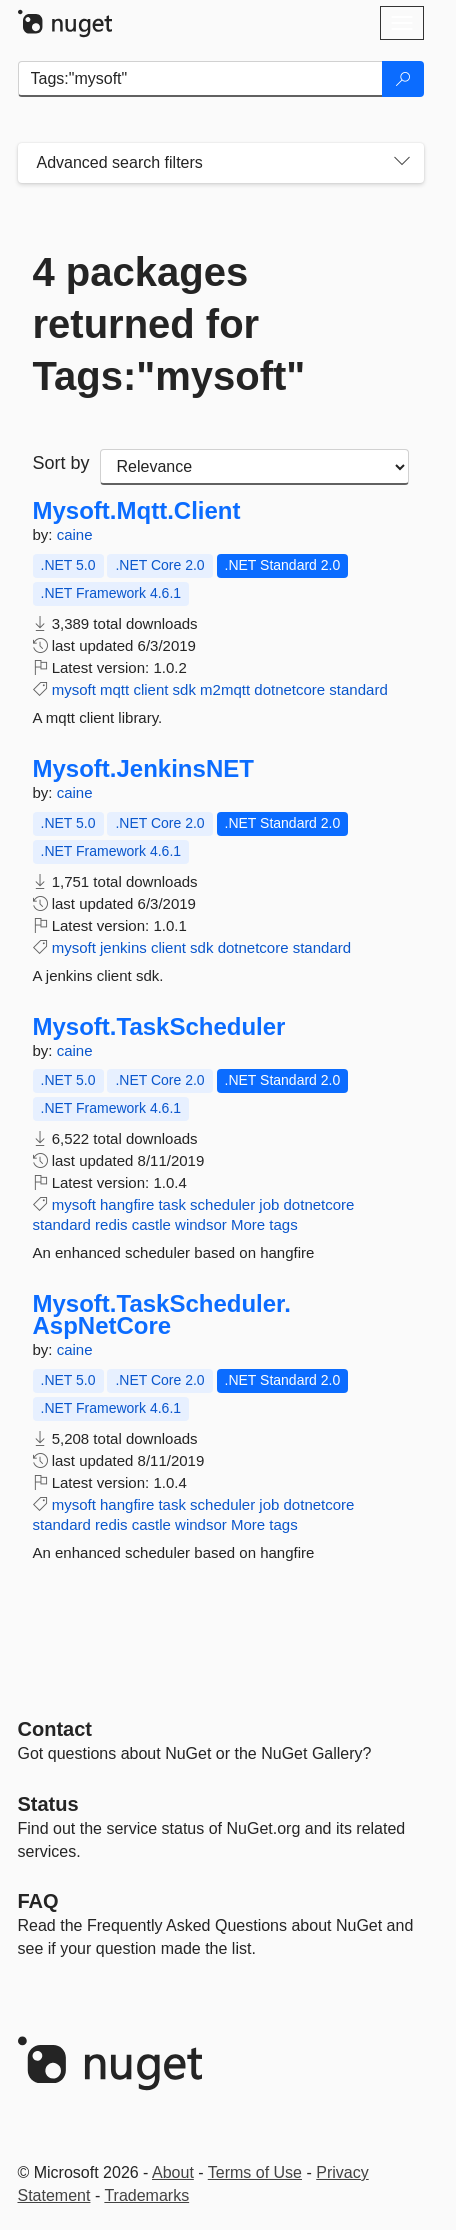 This screenshot has width=456, height=2230. Describe the element at coordinates (184, 689) in the screenshot. I see `sdk` at that location.